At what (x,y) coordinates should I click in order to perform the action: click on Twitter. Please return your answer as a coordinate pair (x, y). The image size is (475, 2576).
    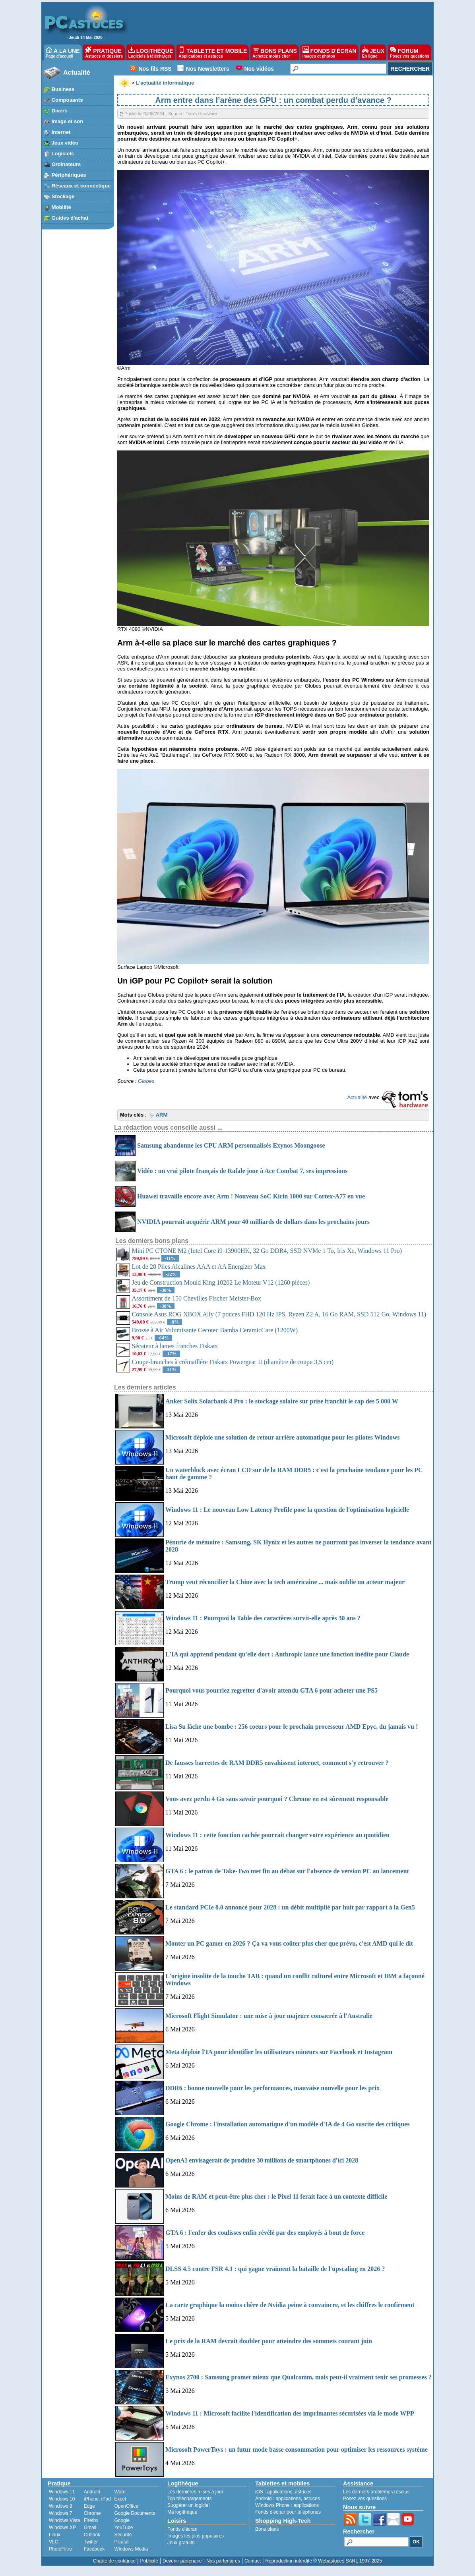
    Looking at the image, I should click on (91, 2542).